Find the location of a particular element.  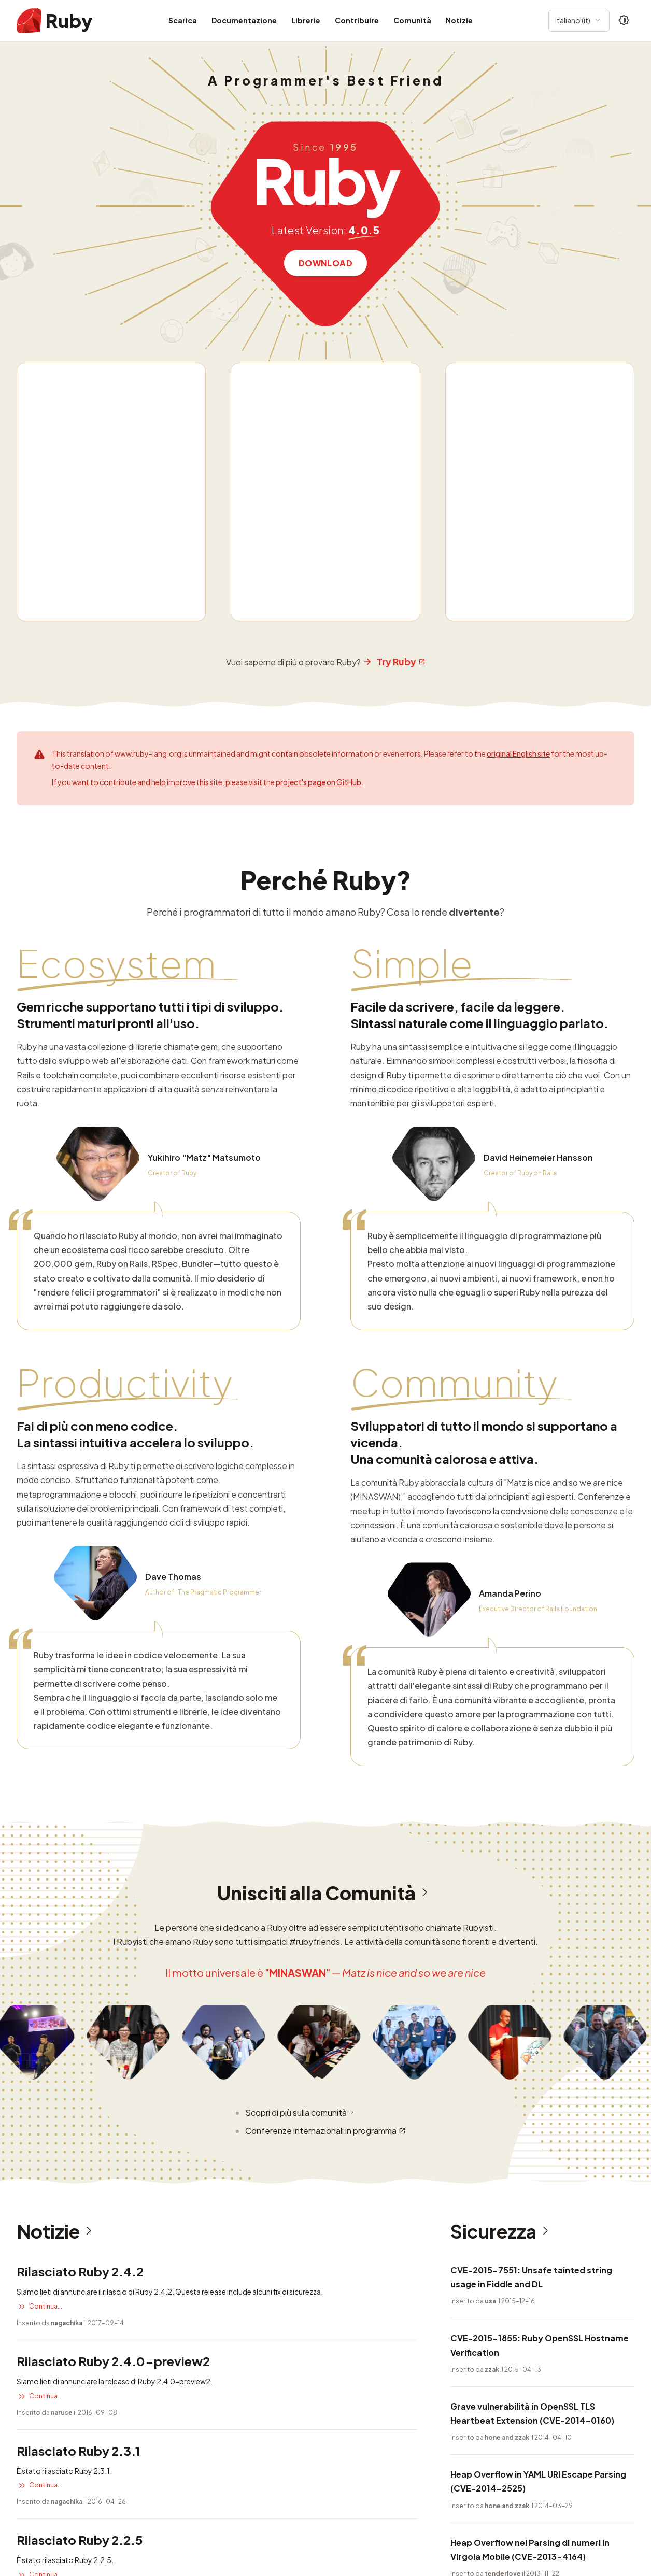

Rilasciato Ruby 2.3.1 is located at coordinates (78, 2103).